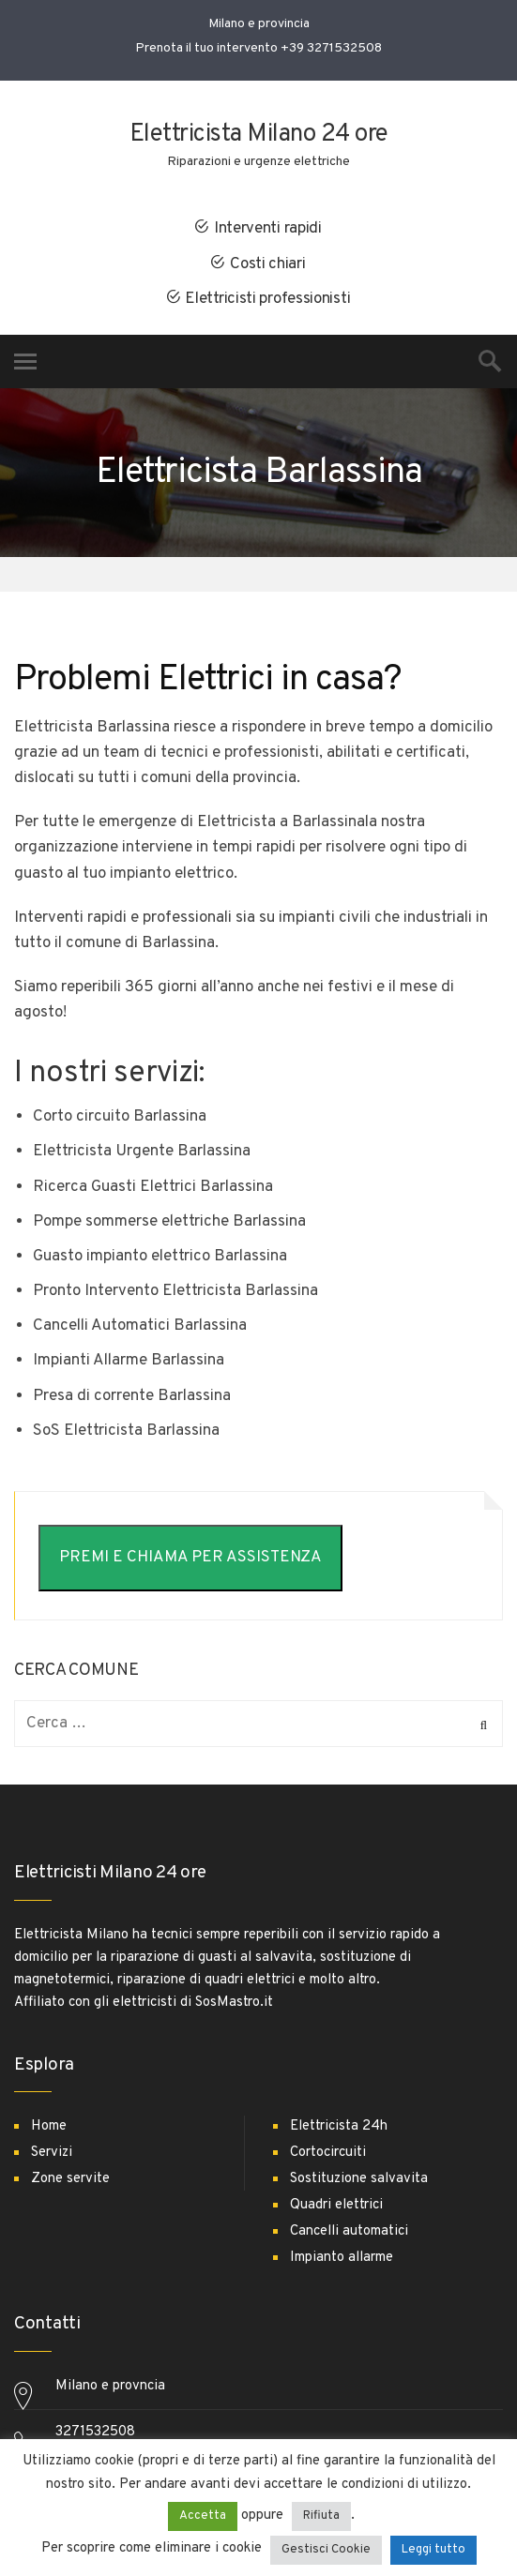  Describe the element at coordinates (433, 2549) in the screenshot. I see `Leggi tutto` at that location.